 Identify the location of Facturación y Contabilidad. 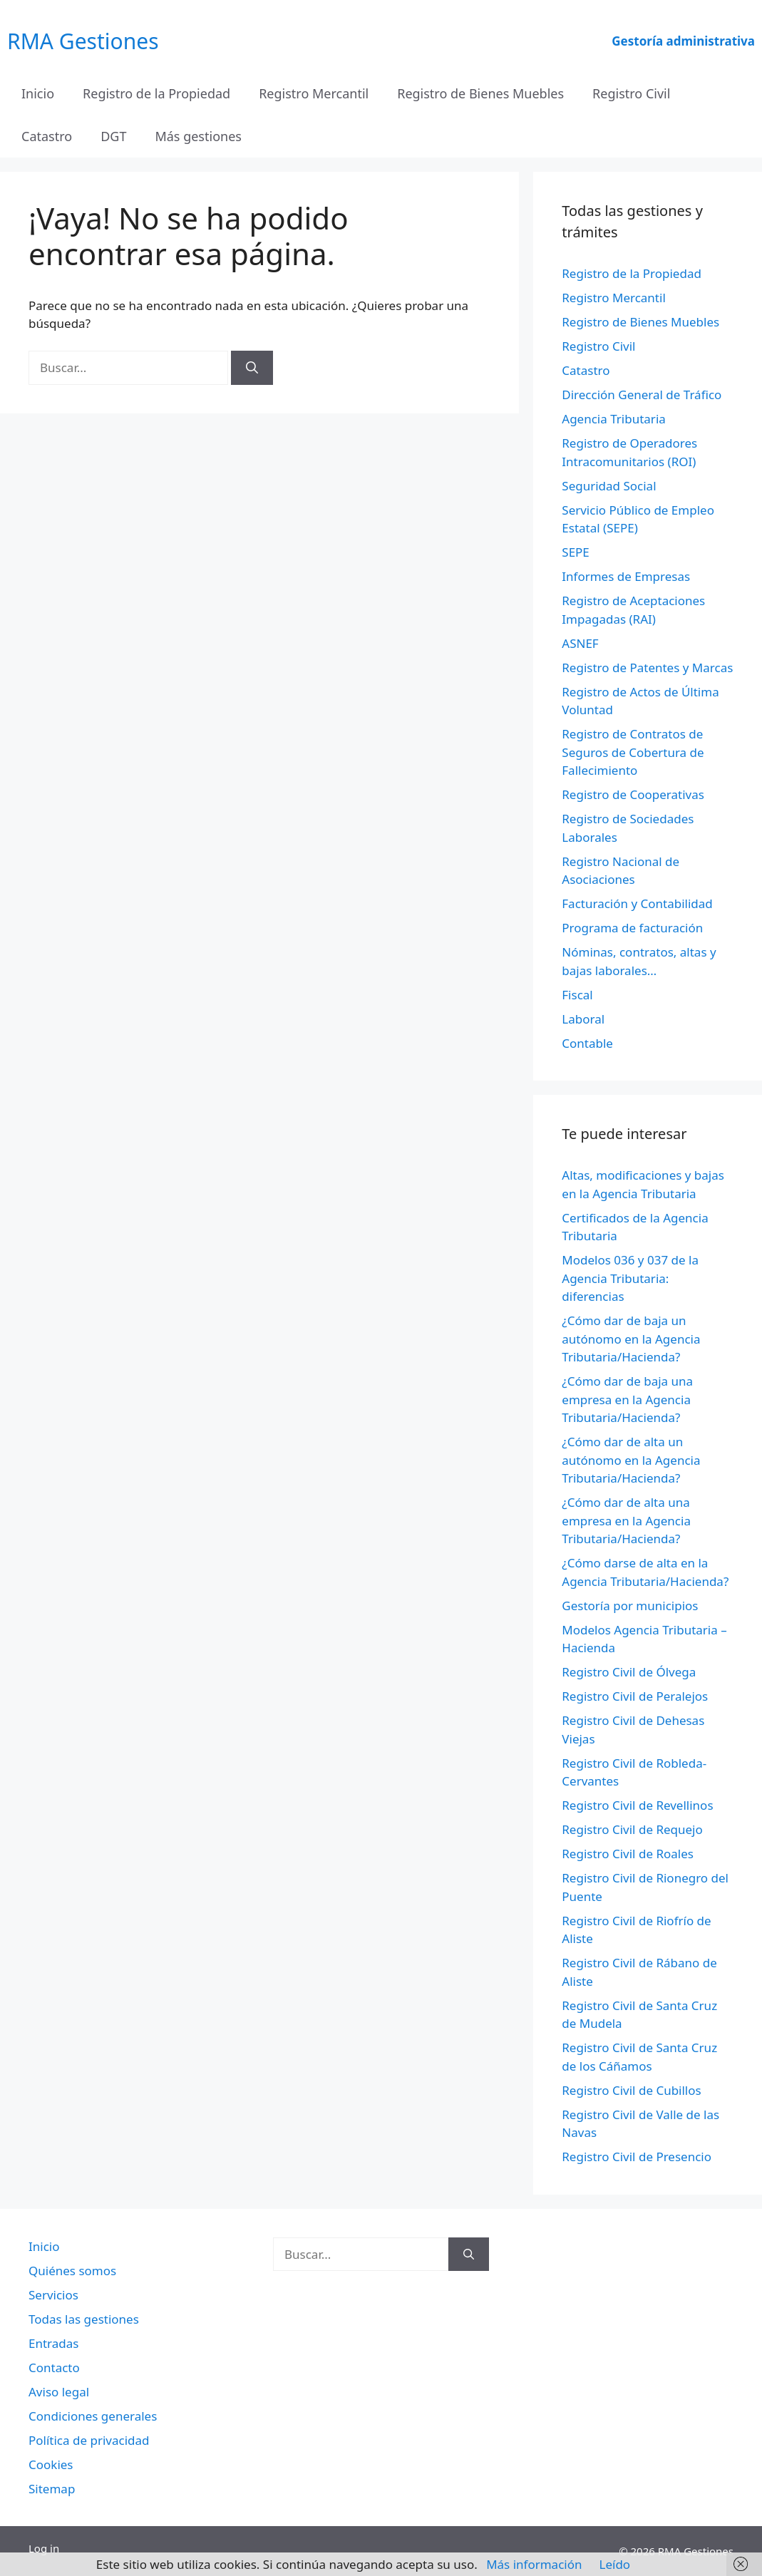
(637, 903).